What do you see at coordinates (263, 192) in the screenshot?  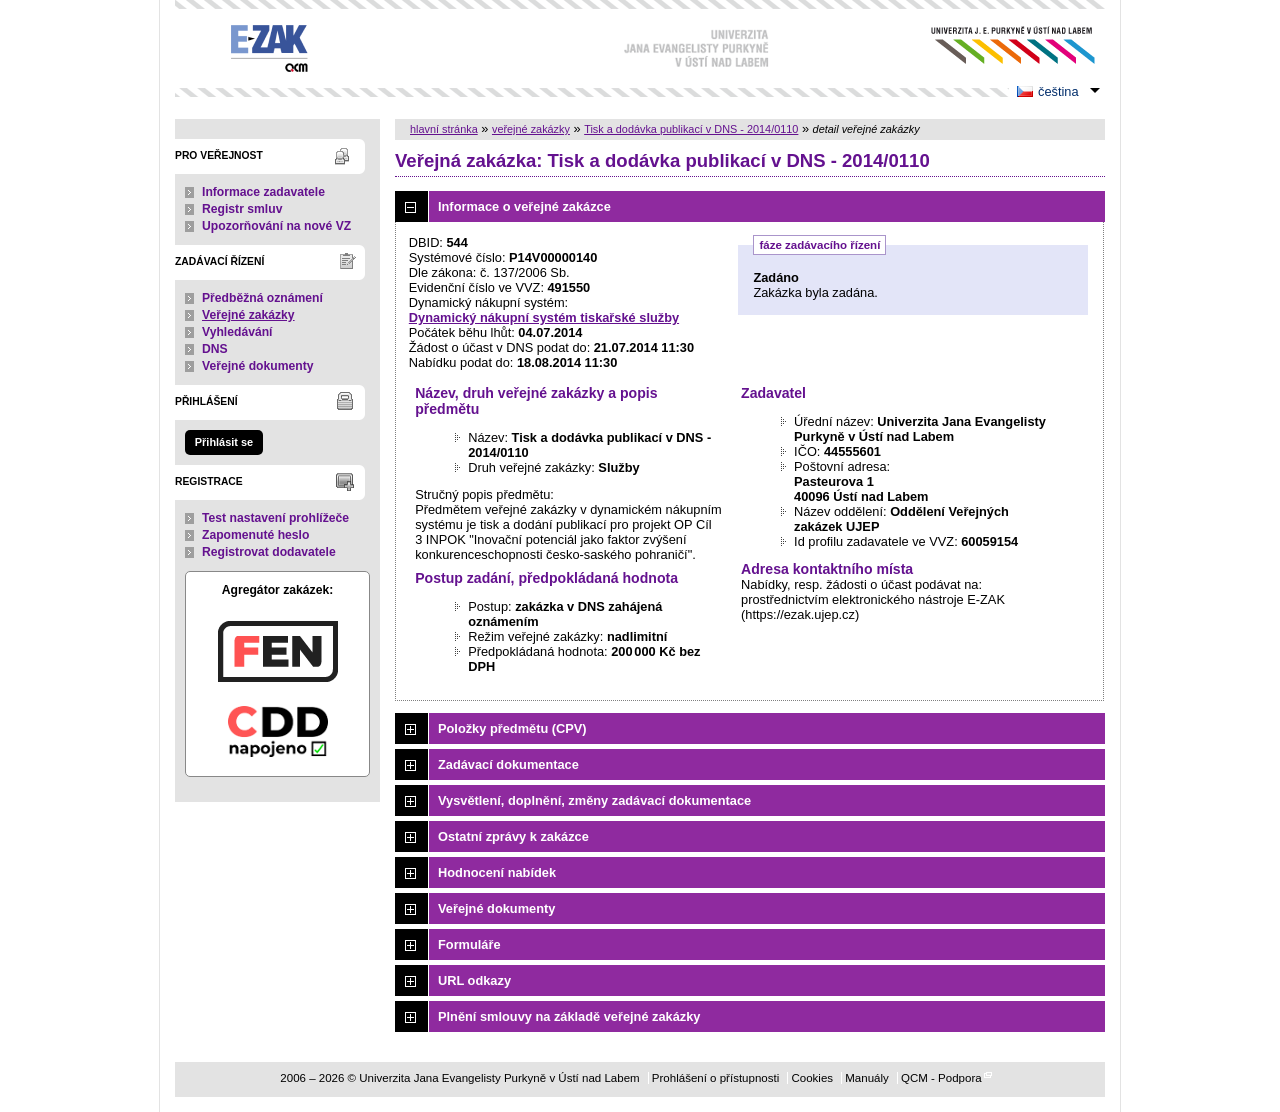 I see `Informace zadavatele` at bounding box center [263, 192].